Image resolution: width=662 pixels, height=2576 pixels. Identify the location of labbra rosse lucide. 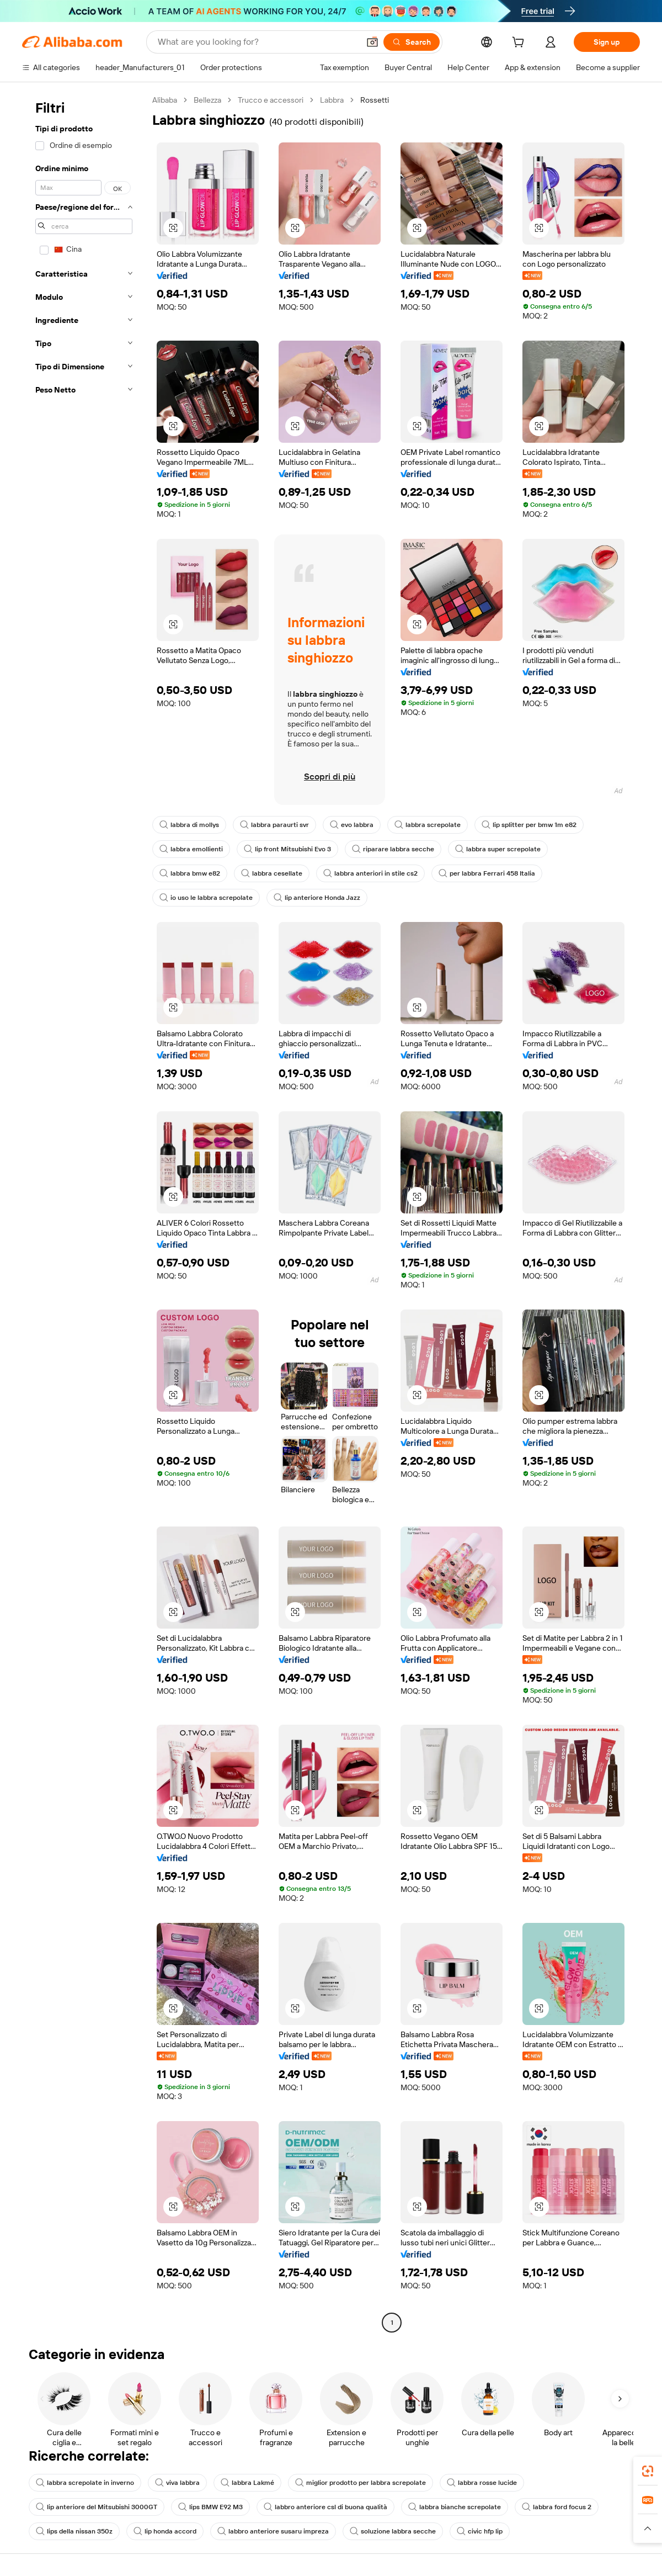
(482, 2482).